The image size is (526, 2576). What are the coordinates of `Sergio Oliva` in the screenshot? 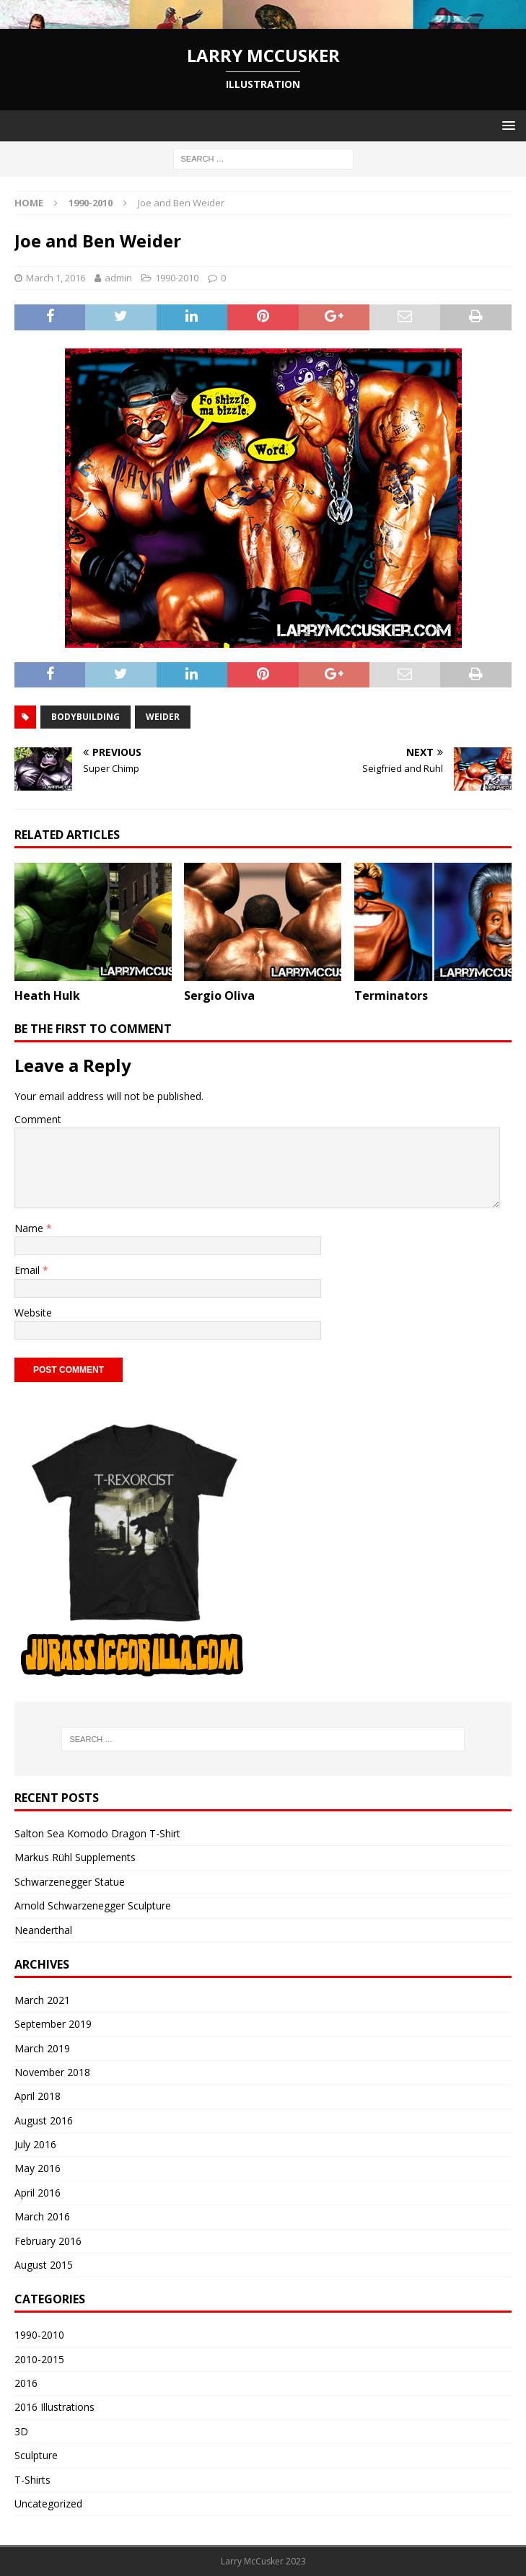 It's located at (219, 995).